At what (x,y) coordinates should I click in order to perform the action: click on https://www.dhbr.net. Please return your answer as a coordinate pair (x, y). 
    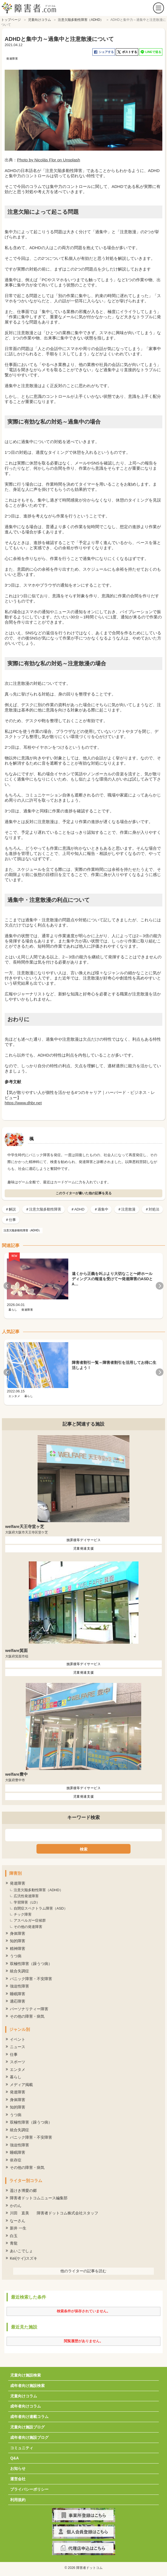
    Looking at the image, I should click on (23, 1102).